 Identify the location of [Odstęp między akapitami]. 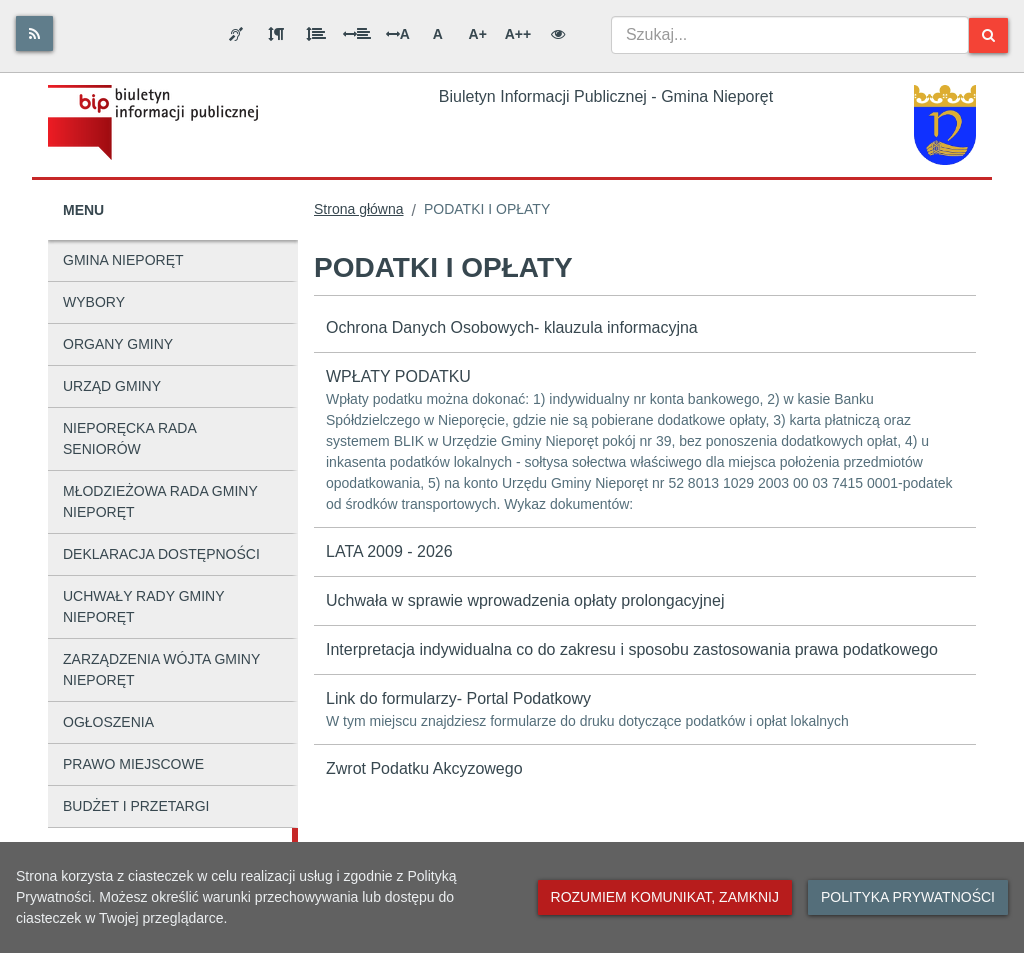
(276, 34).